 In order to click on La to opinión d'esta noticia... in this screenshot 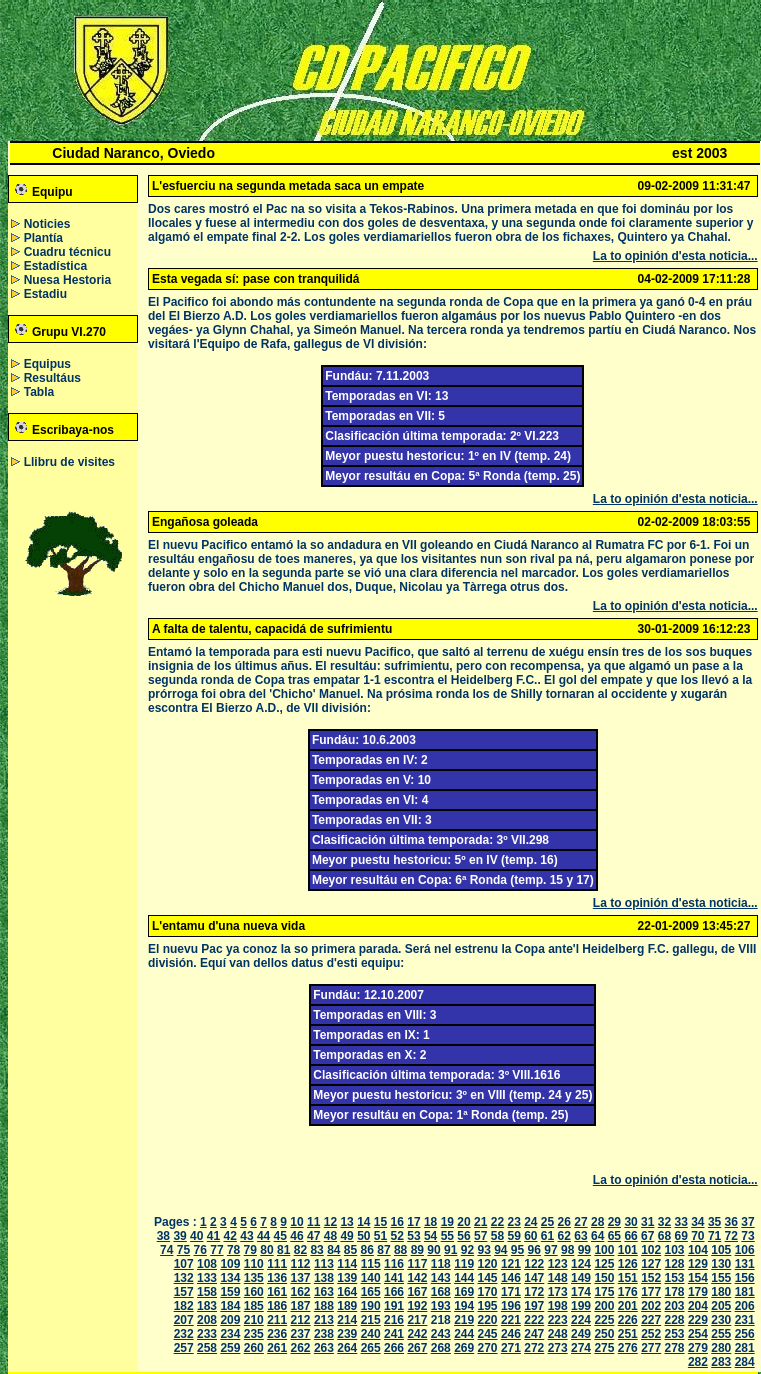, I will do `click(675, 256)`.